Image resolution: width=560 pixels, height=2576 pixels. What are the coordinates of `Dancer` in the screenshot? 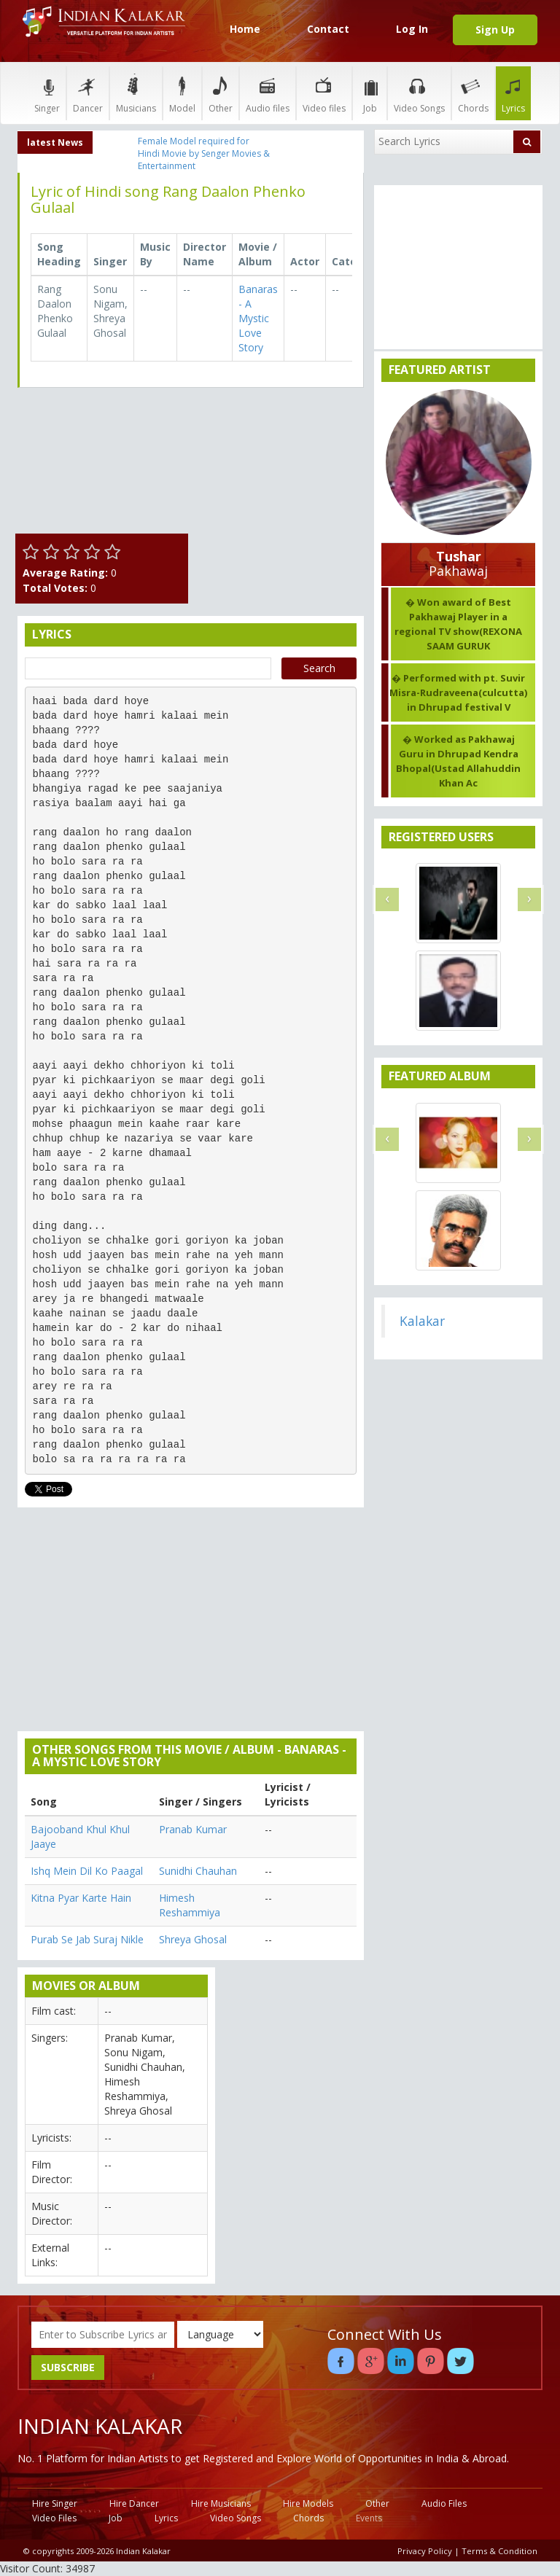 It's located at (88, 92).